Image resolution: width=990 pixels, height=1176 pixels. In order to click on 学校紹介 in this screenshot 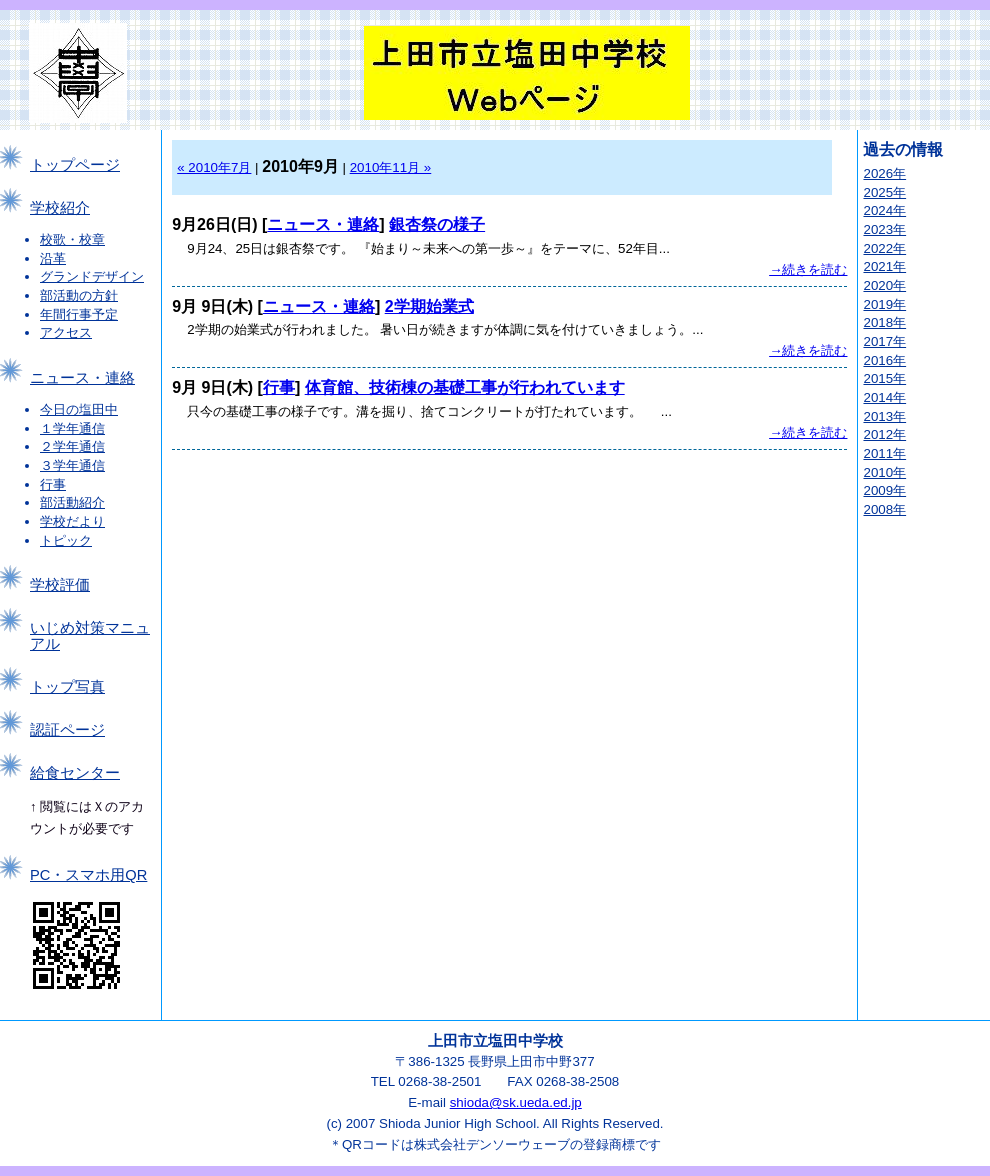, I will do `click(60, 208)`.